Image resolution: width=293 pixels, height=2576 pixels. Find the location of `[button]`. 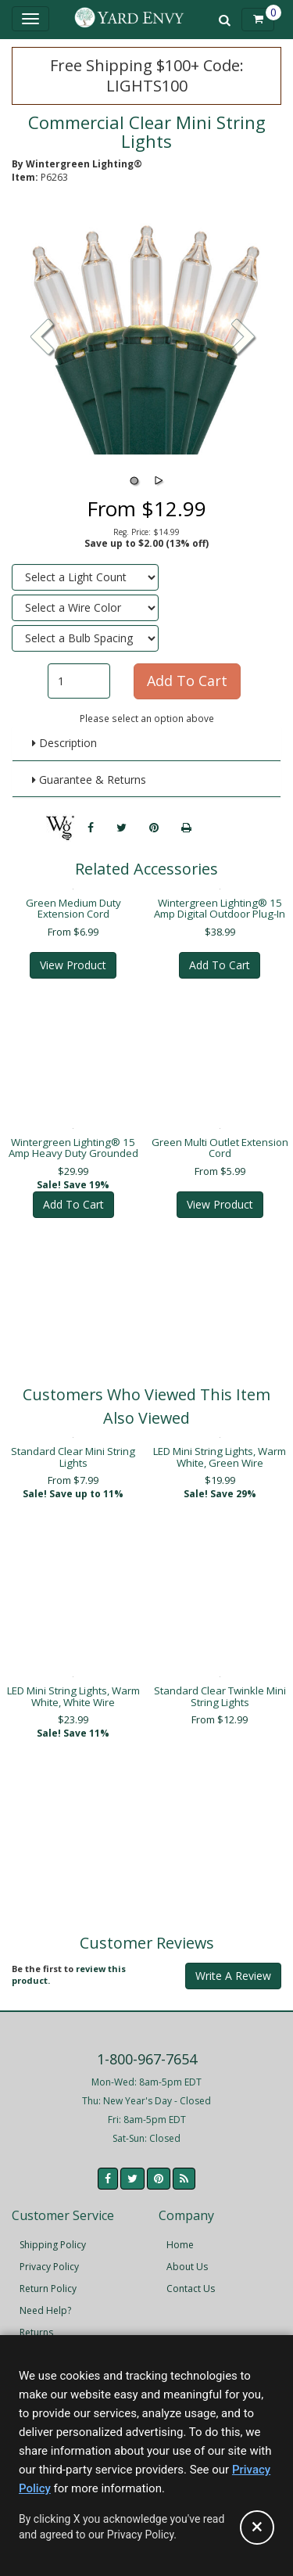

[button] is located at coordinates (244, 338).